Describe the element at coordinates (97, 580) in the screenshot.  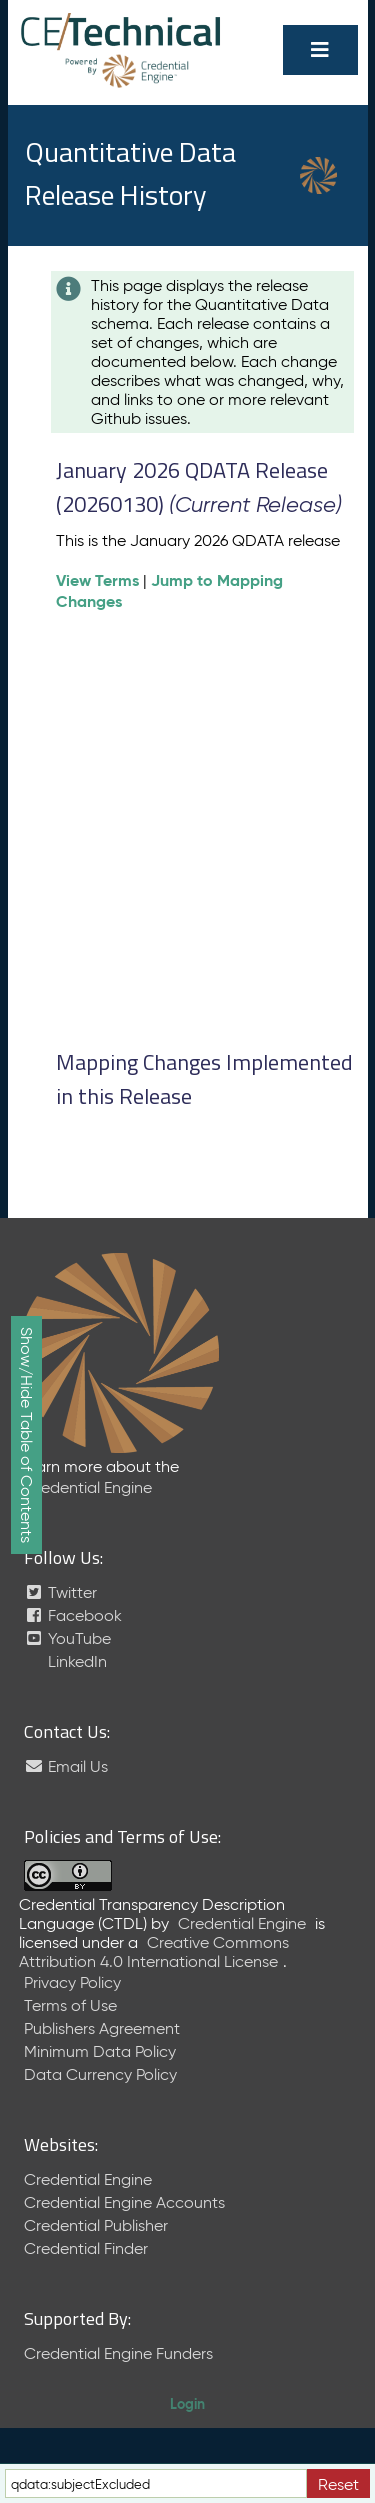
I see `View Terms` at that location.